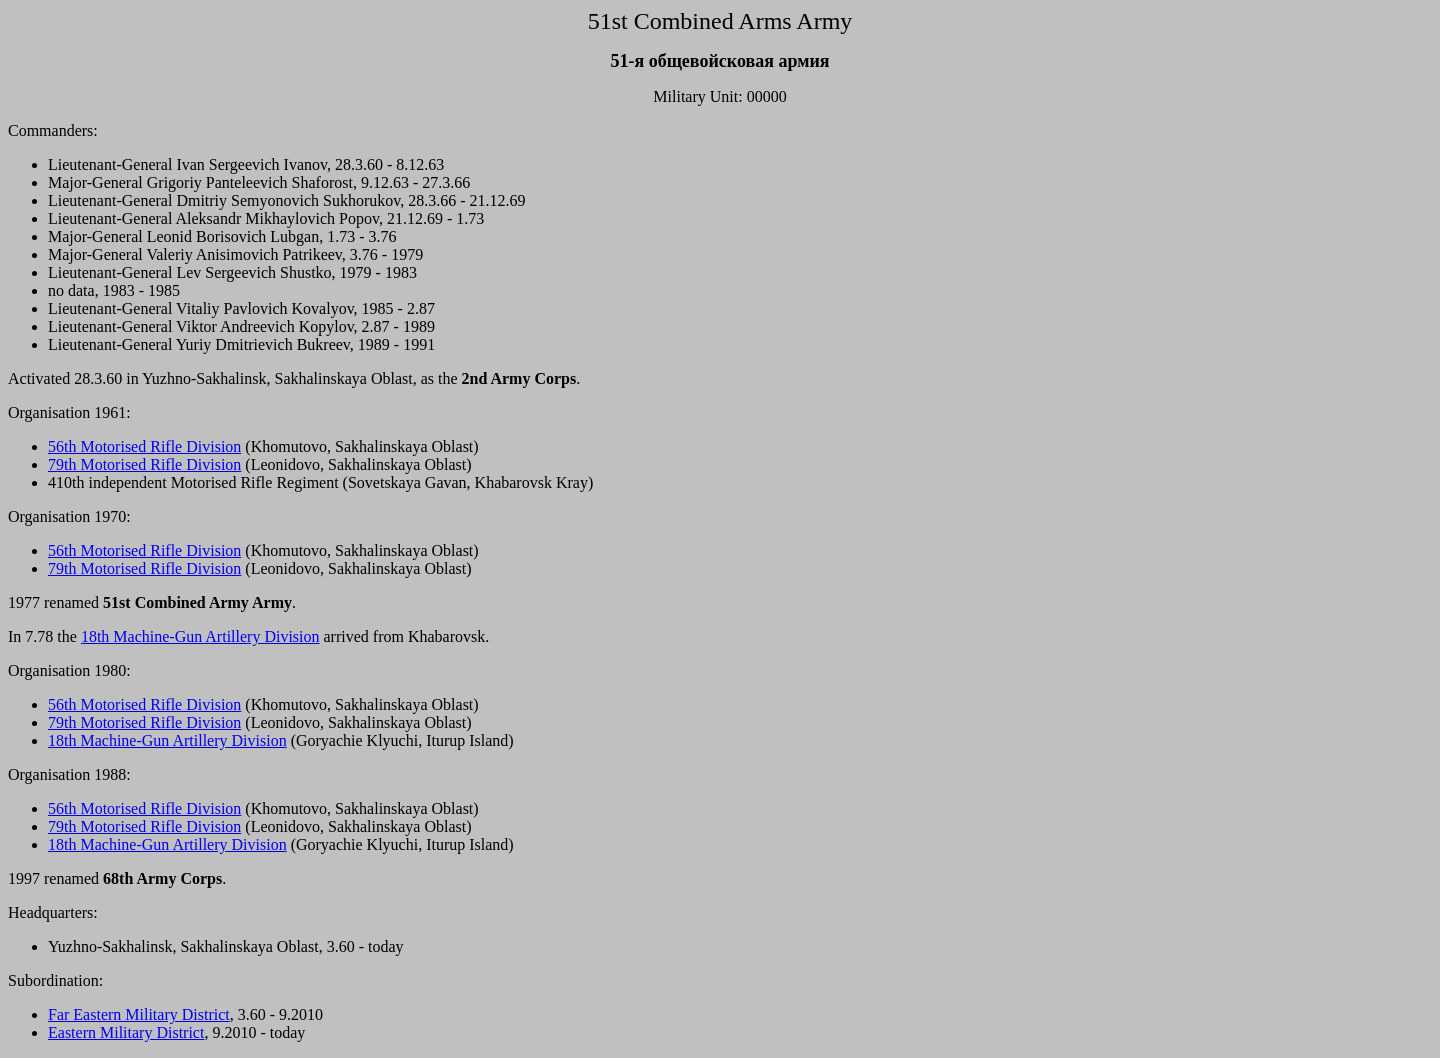 This screenshot has width=1440, height=1058. I want to click on Far Eastern Military District, so click(139, 1014).